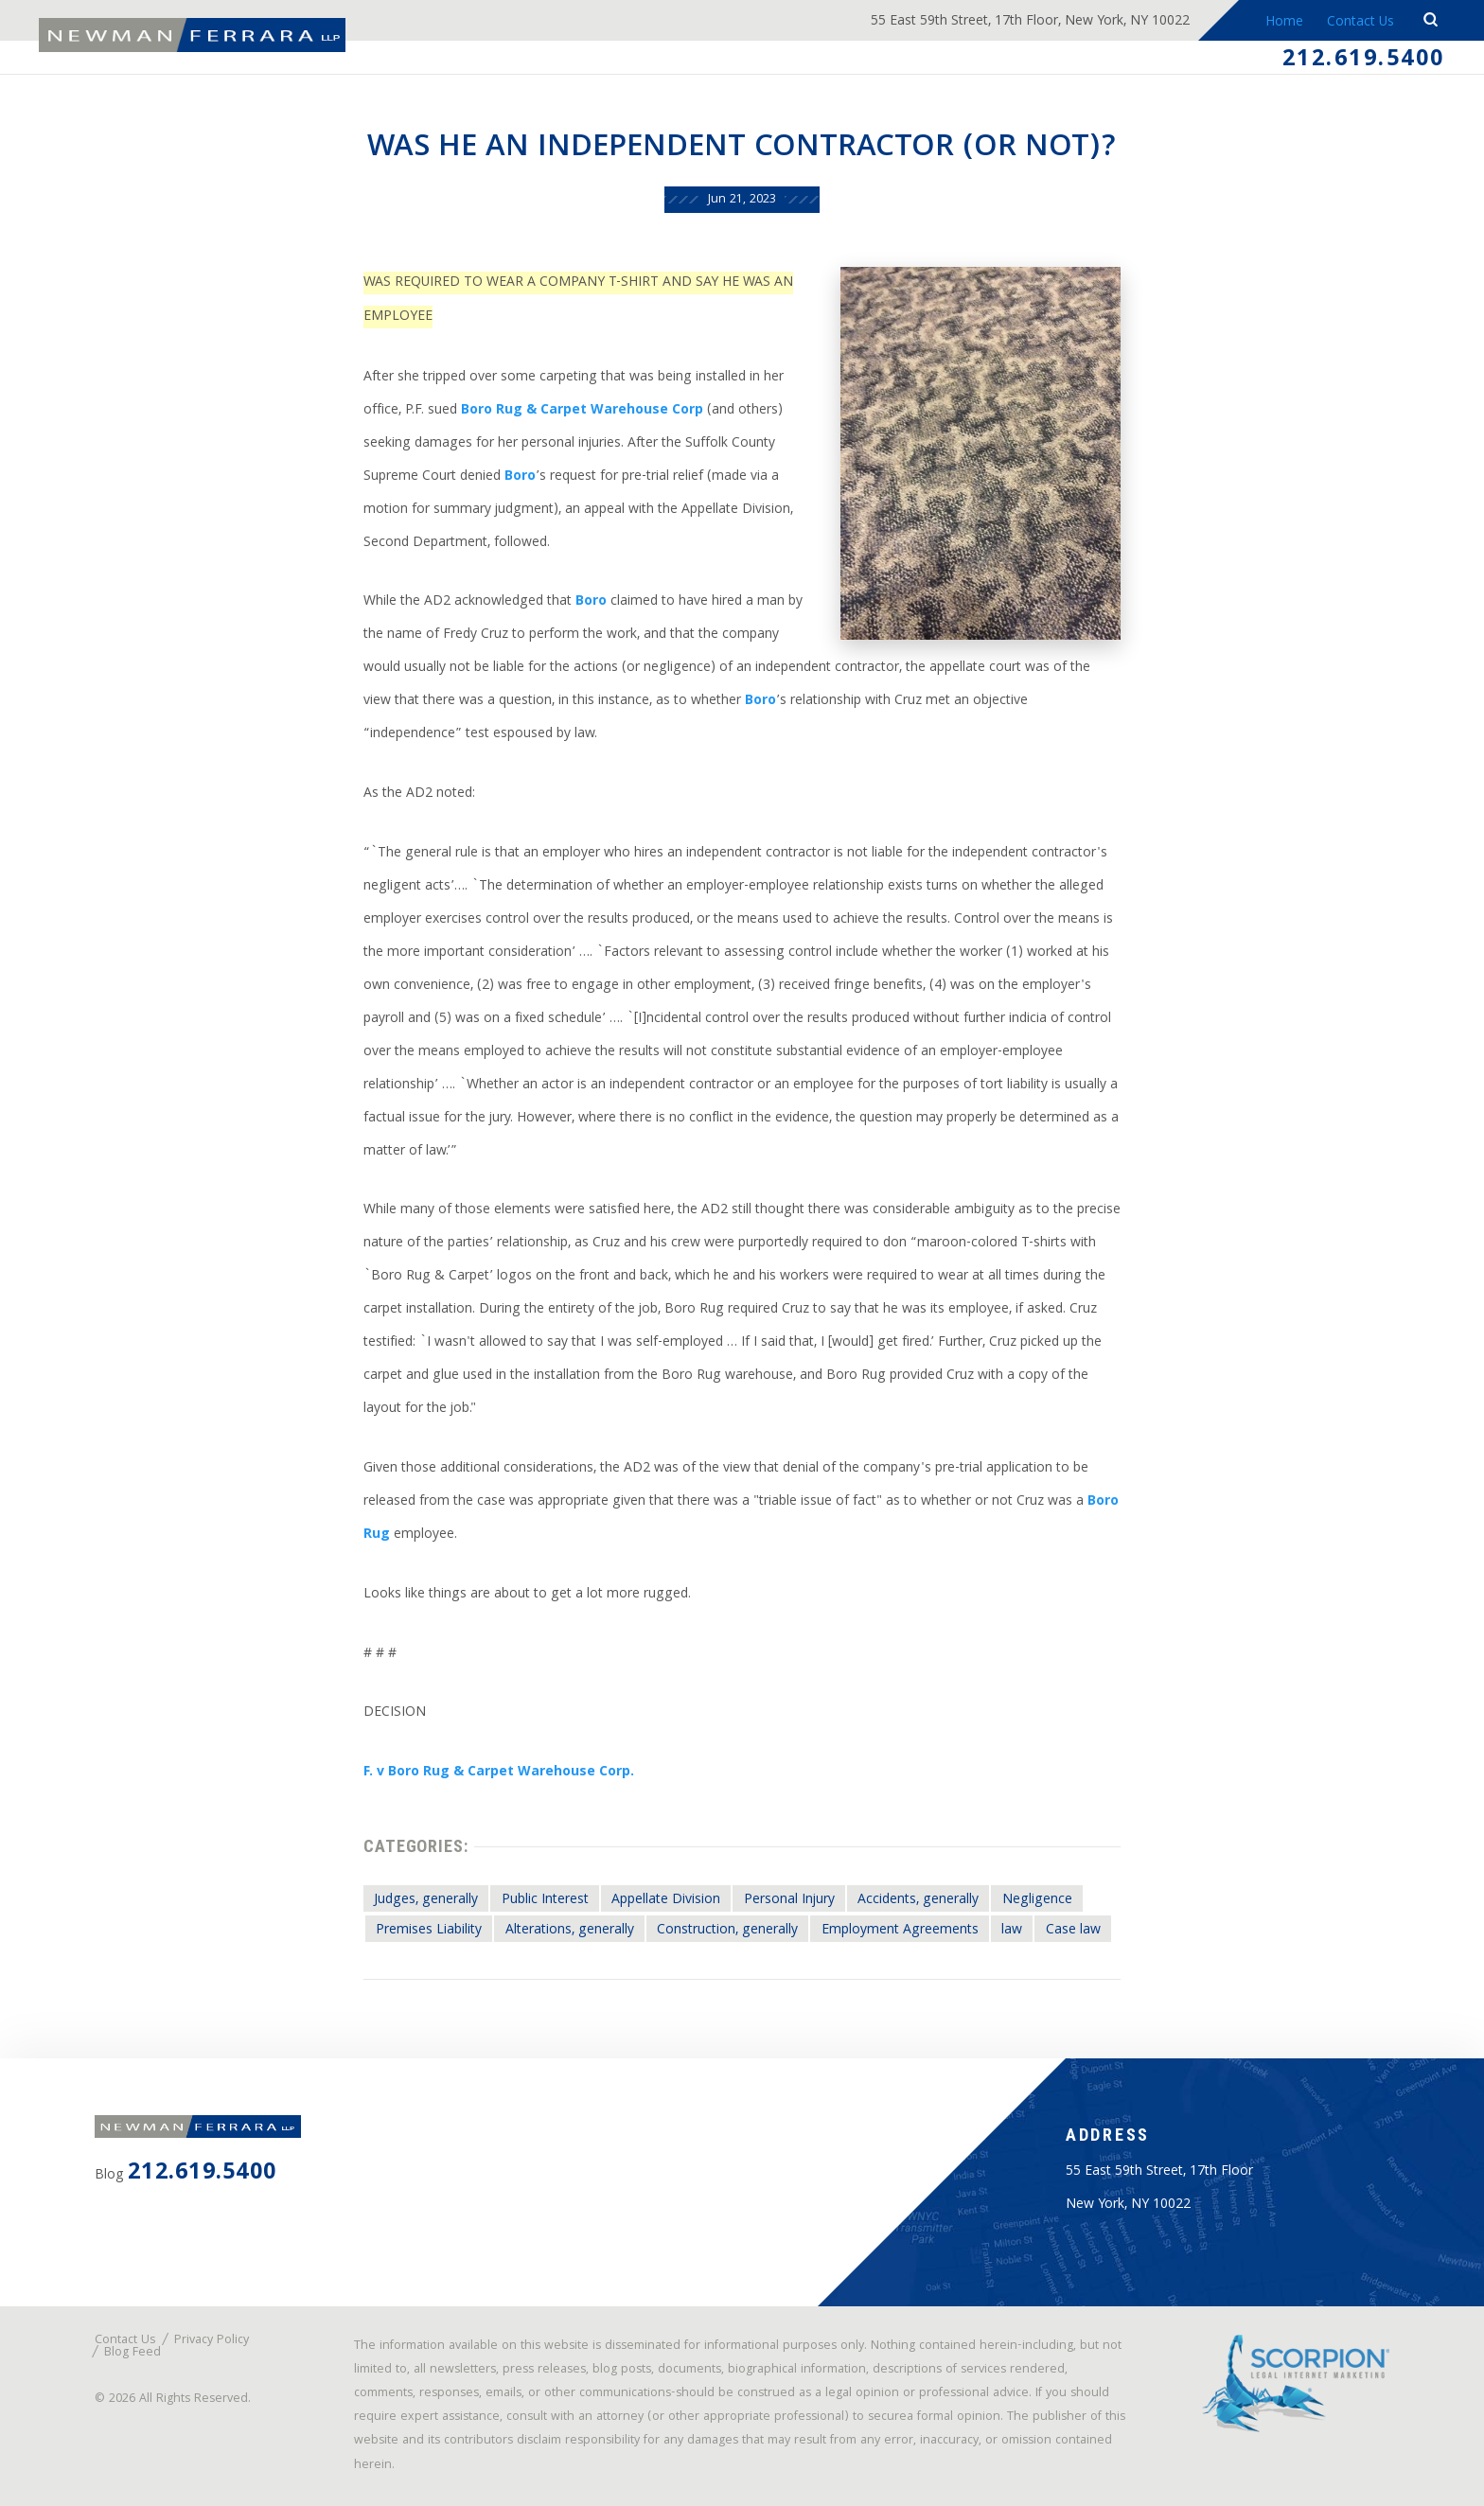 The image size is (1484, 2506). I want to click on Boro, so click(520, 477).